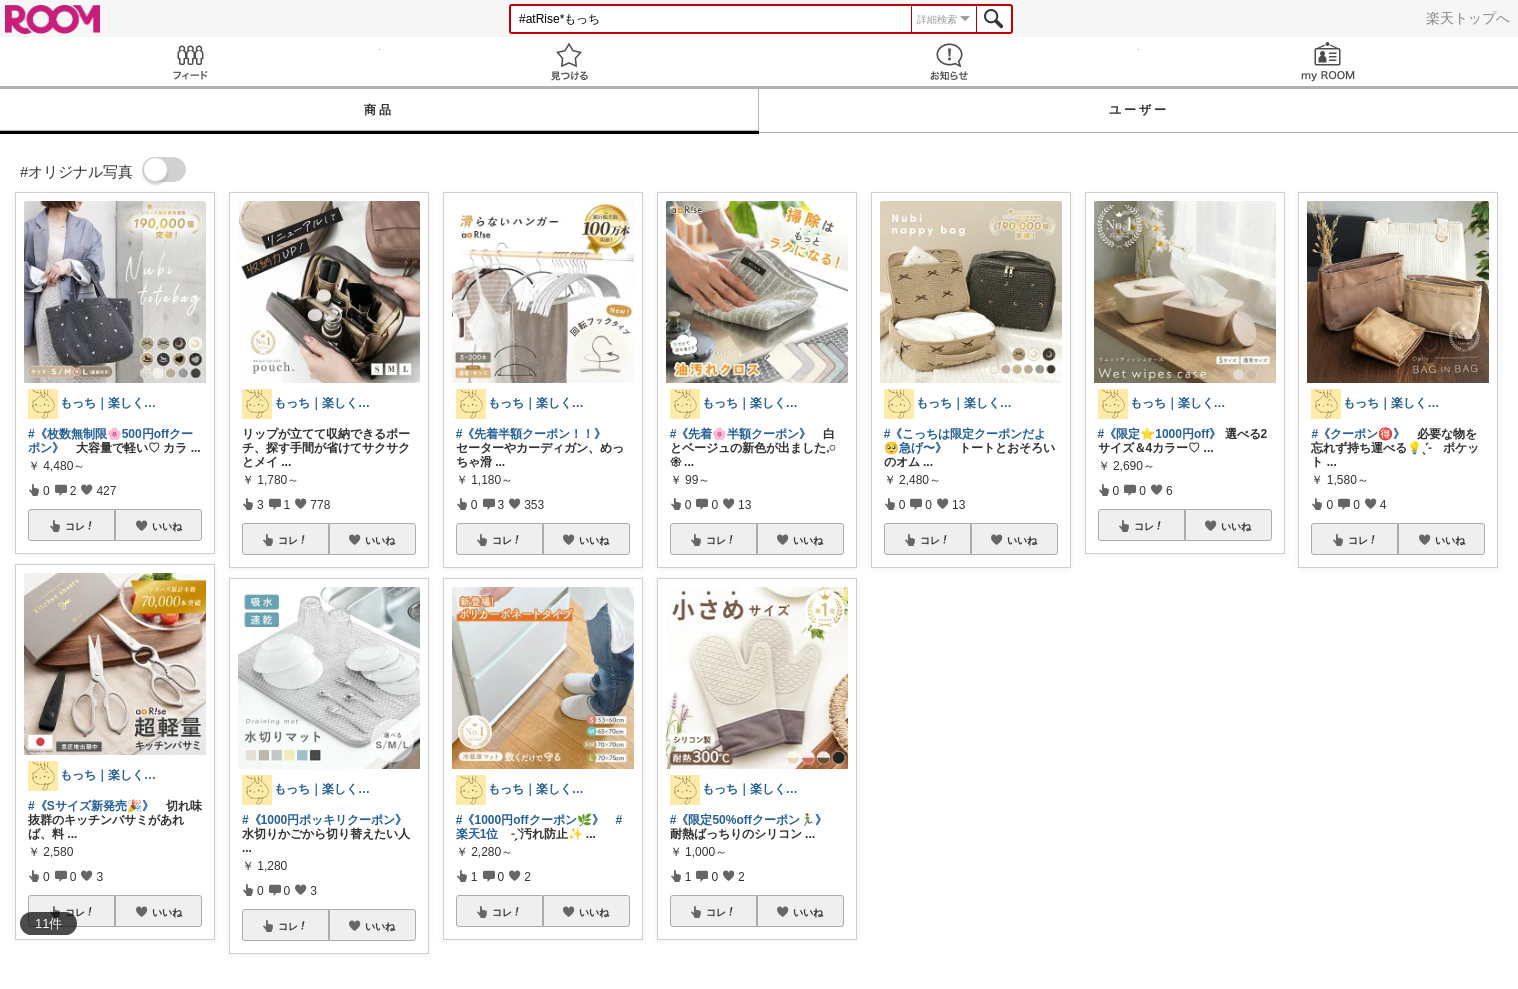 Image resolution: width=1518 pixels, height=989 pixels. I want to click on my ROOM, so click(1329, 61).